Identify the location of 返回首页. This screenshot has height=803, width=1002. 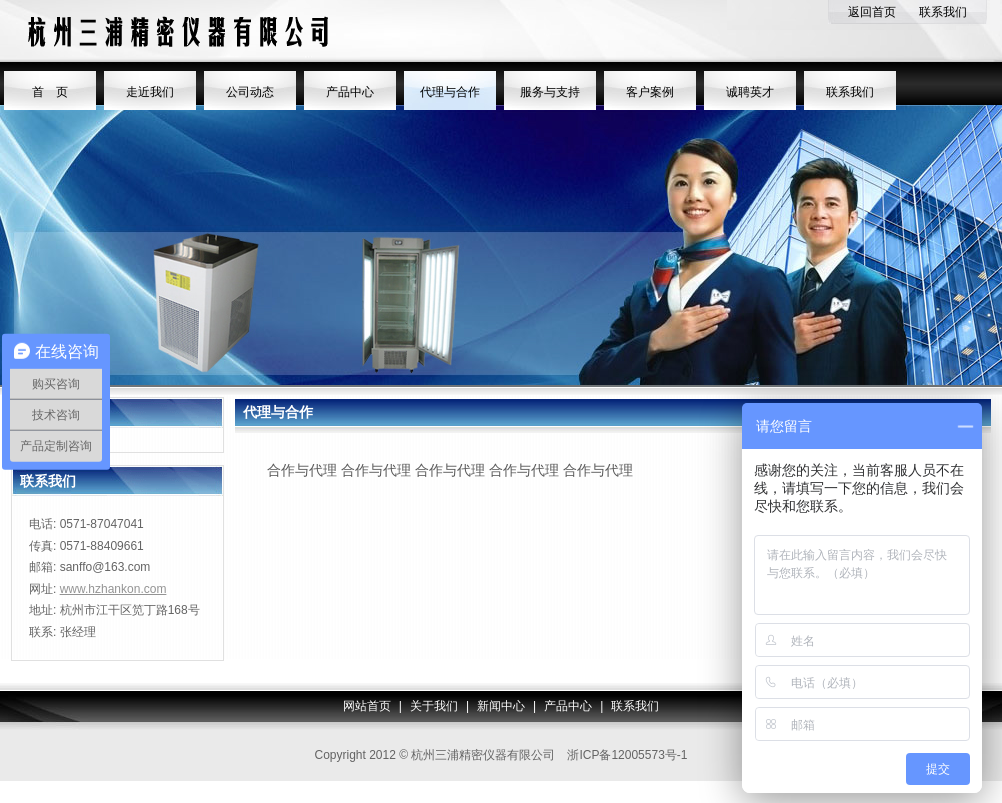
(872, 12).